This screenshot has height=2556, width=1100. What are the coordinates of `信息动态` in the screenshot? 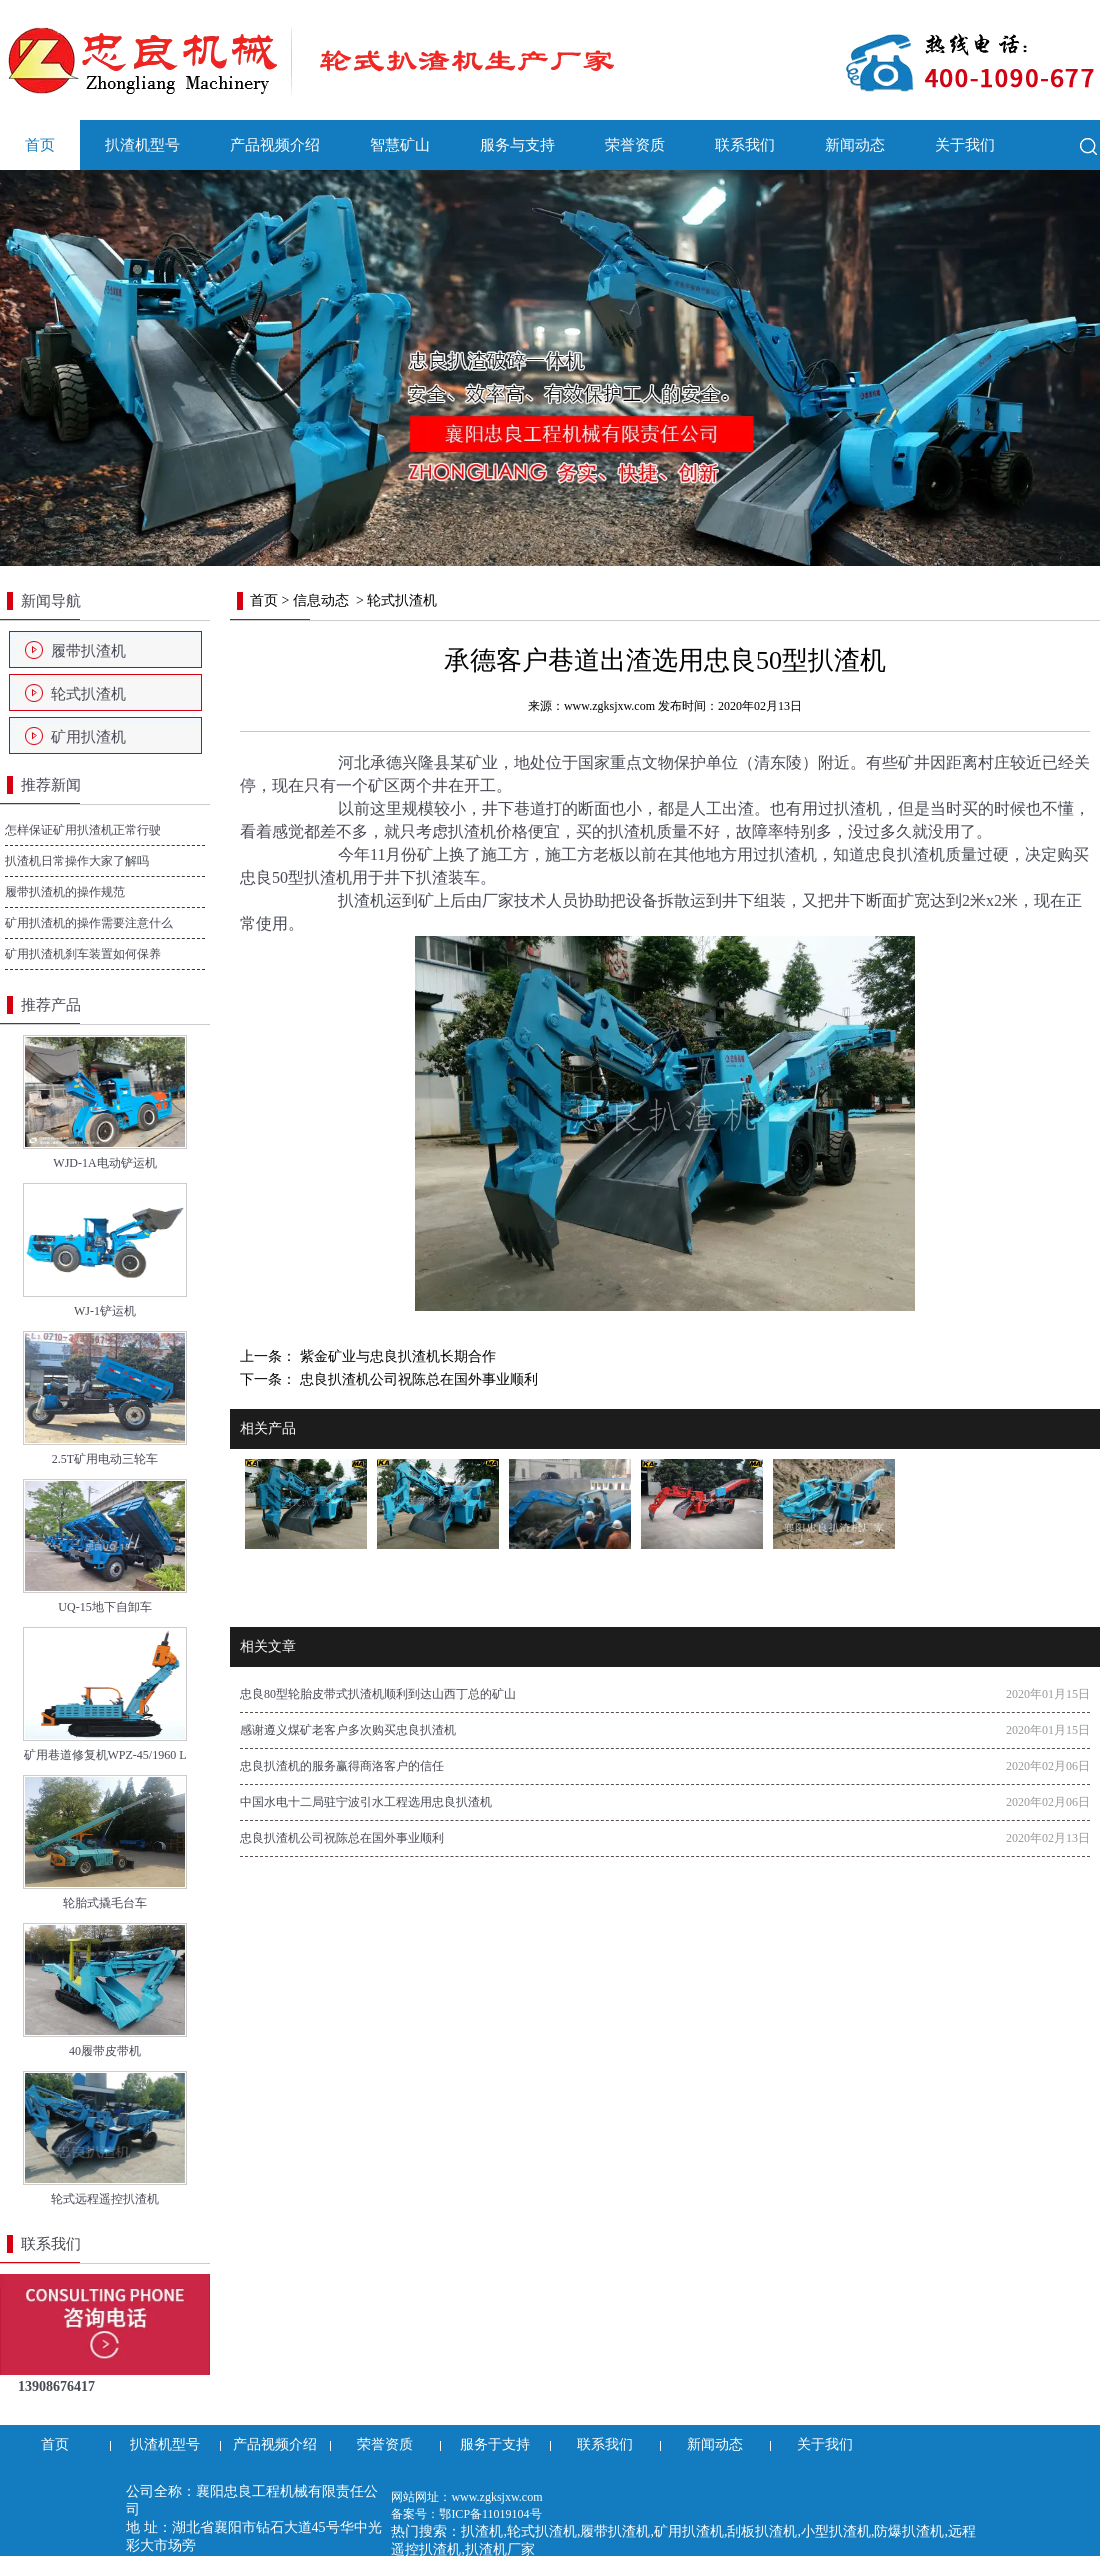 It's located at (321, 600).